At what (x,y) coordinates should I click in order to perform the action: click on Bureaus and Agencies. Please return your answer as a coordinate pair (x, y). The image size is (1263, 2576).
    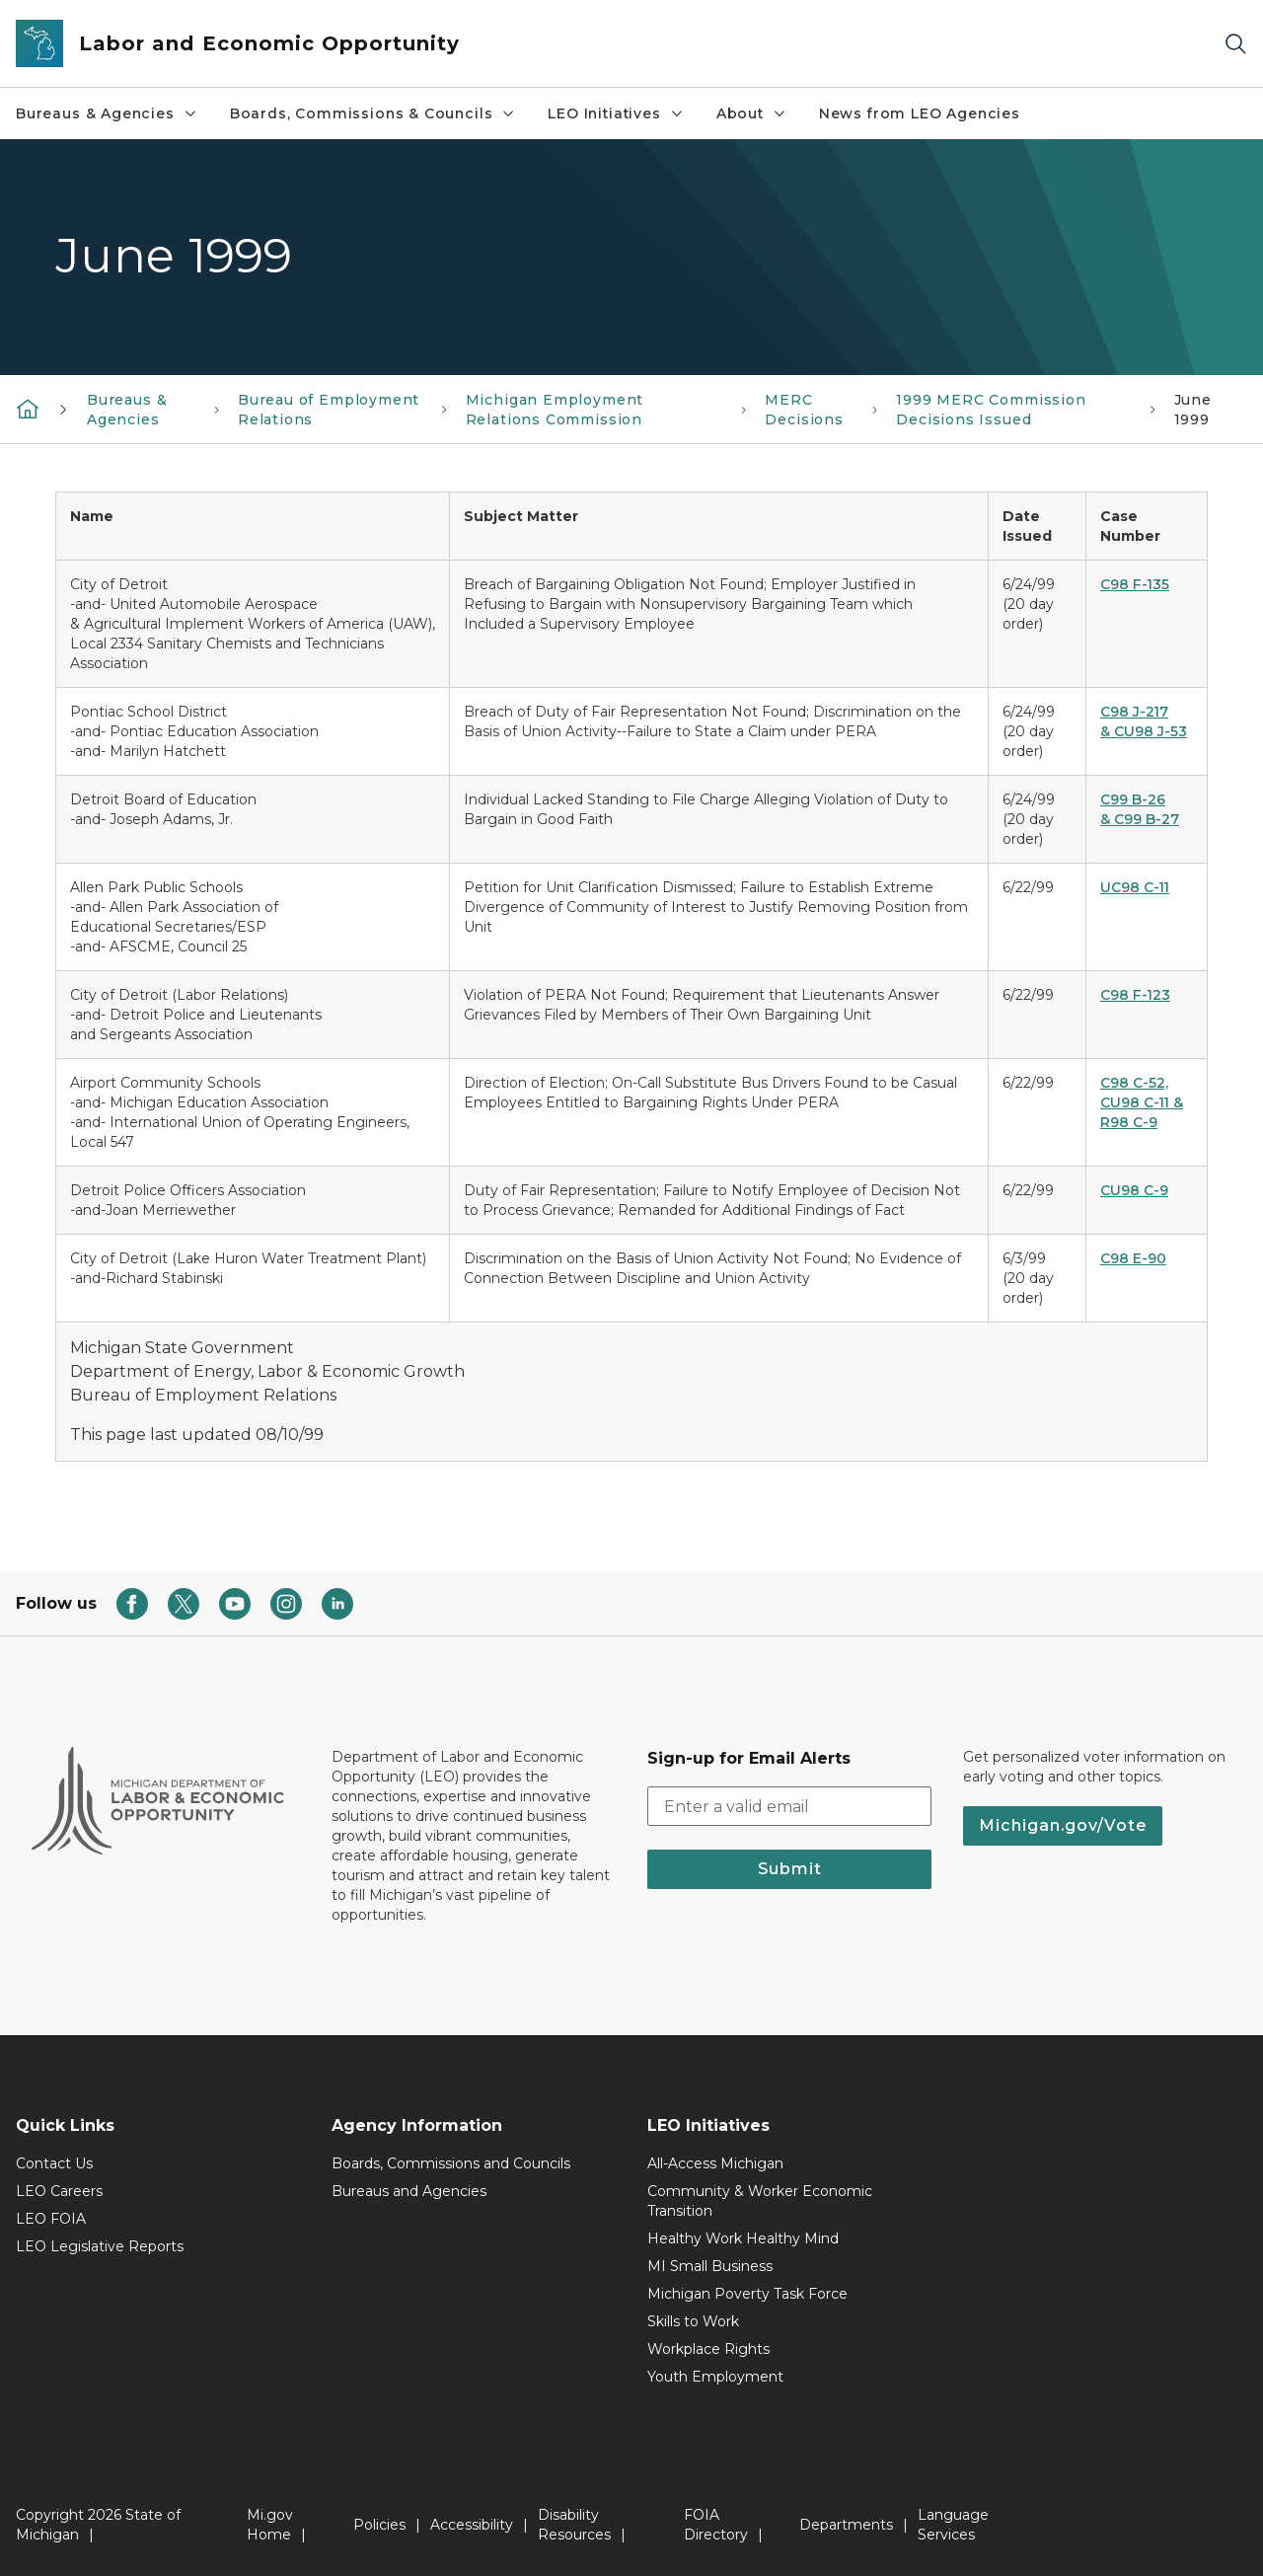
    Looking at the image, I should click on (409, 2191).